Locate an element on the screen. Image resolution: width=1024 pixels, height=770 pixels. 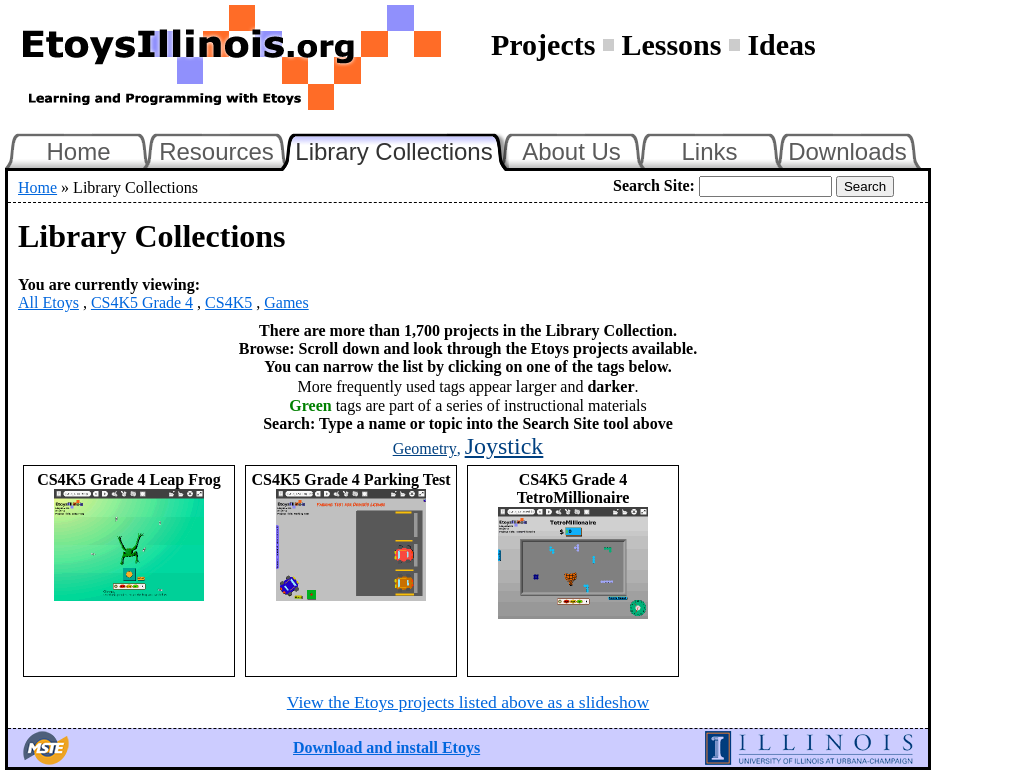
Resources is located at coordinates (216, 151).